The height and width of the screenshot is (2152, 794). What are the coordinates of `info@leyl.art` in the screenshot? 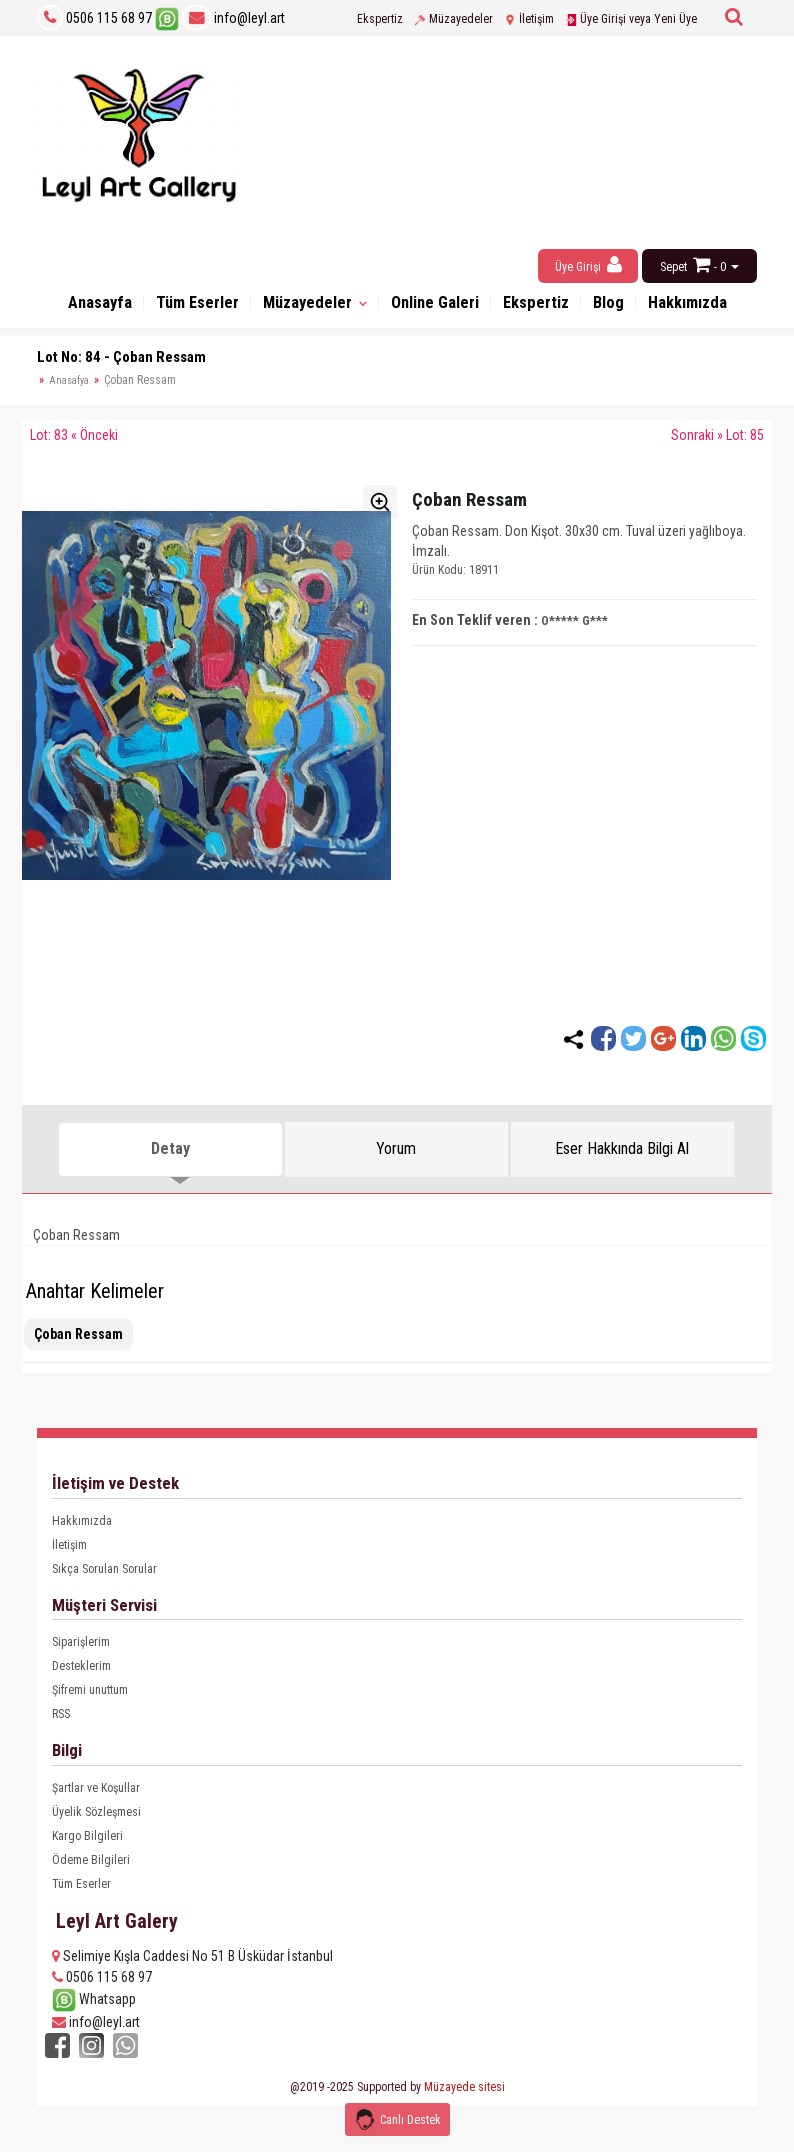 It's located at (233, 18).